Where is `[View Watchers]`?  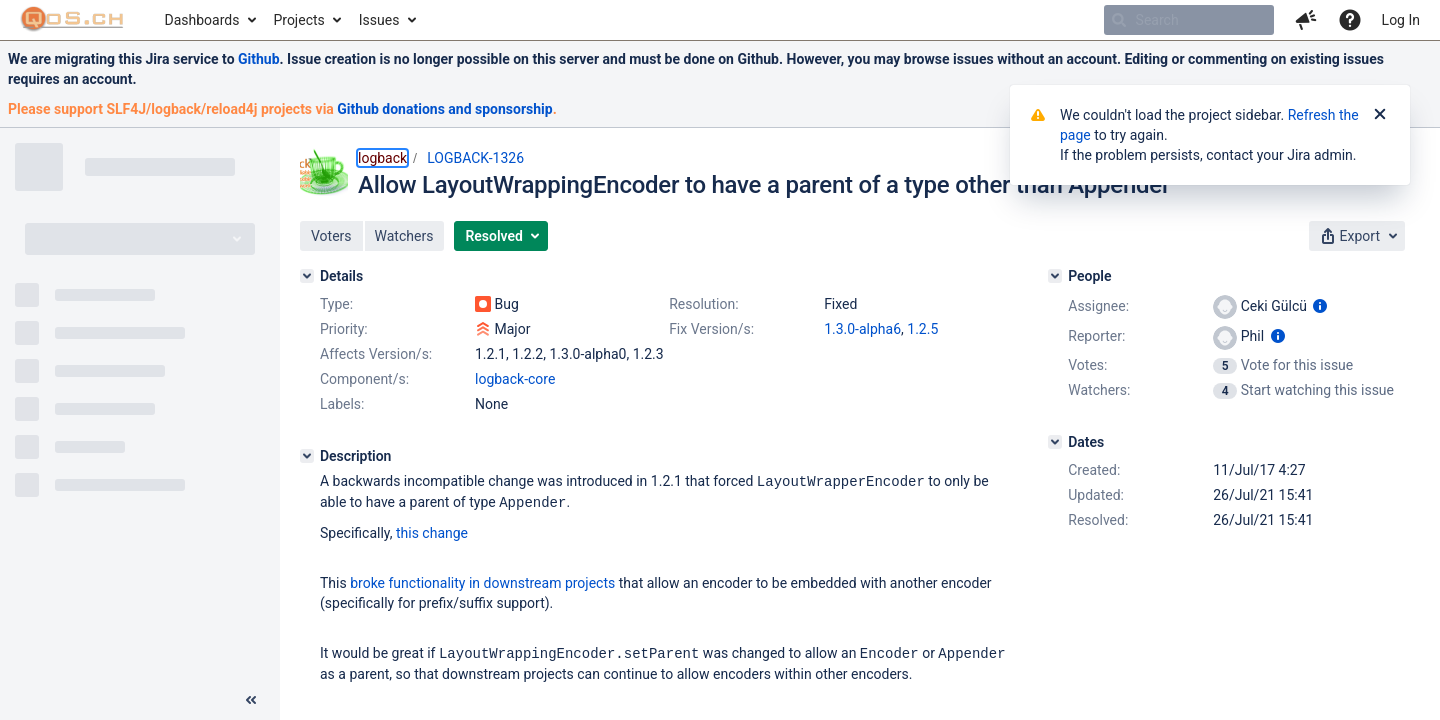 [View Watchers] is located at coordinates (1226, 390).